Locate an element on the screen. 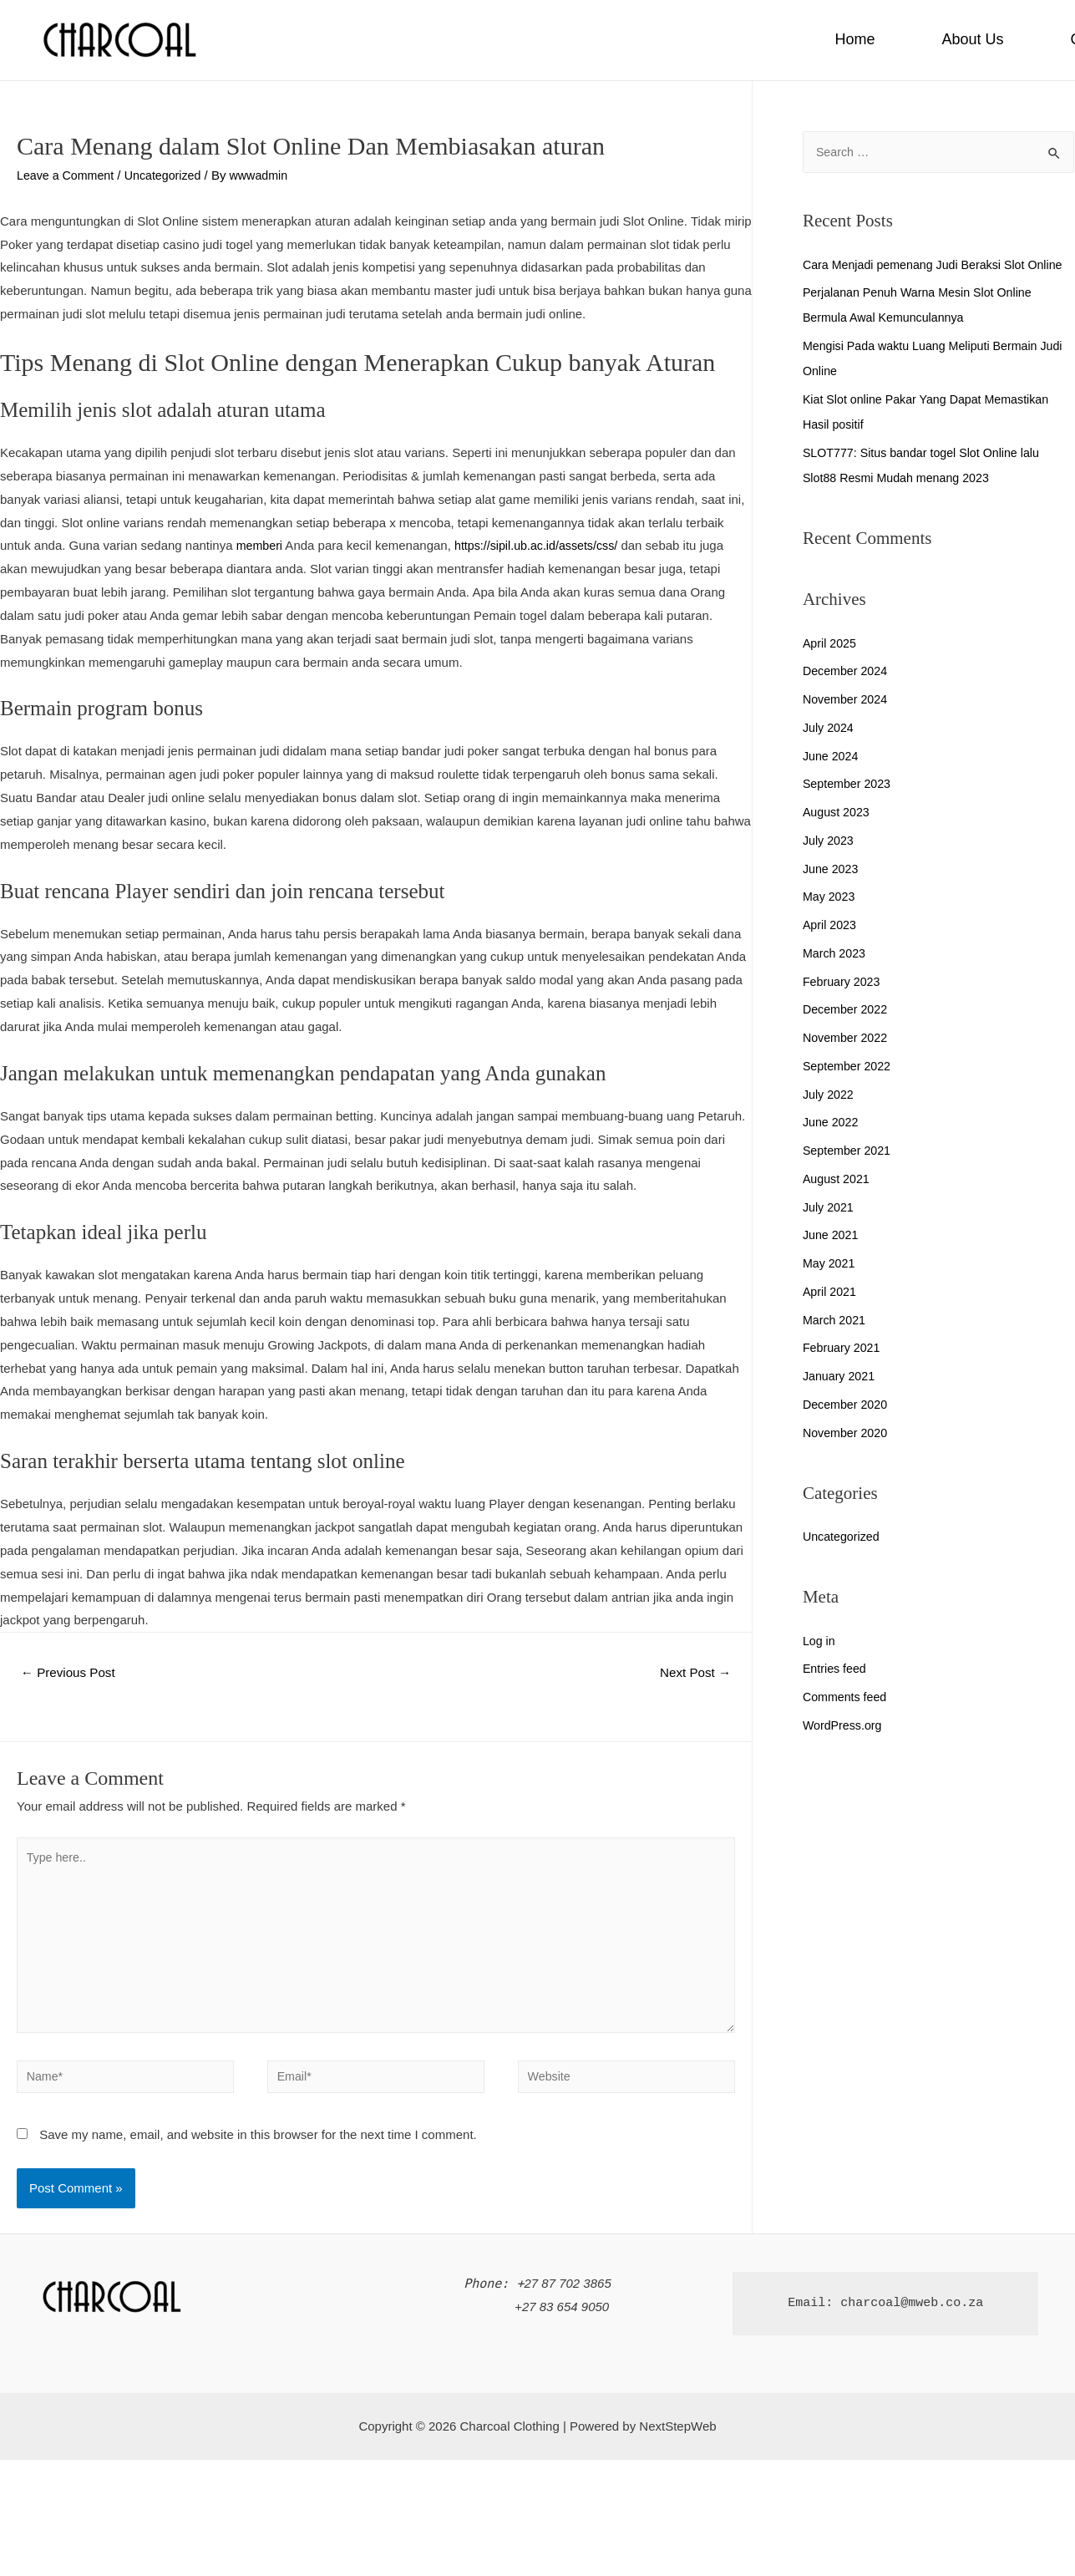 Image resolution: width=1075 pixels, height=2576 pixels. December 2020 is located at coordinates (847, 1430).